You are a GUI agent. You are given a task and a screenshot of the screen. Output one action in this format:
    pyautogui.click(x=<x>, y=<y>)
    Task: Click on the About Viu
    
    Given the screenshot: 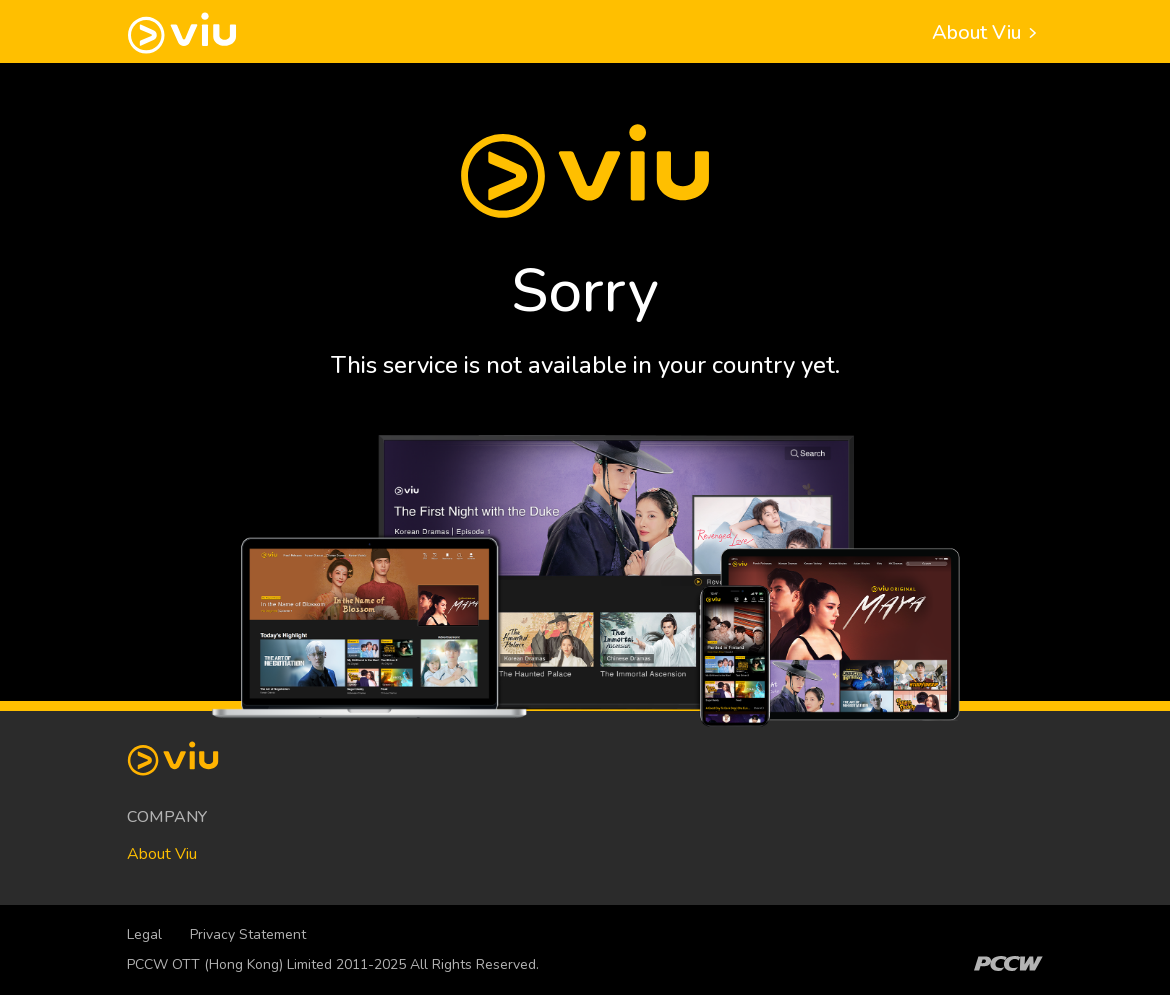 What is the action you would take?
    pyautogui.click(x=987, y=32)
    